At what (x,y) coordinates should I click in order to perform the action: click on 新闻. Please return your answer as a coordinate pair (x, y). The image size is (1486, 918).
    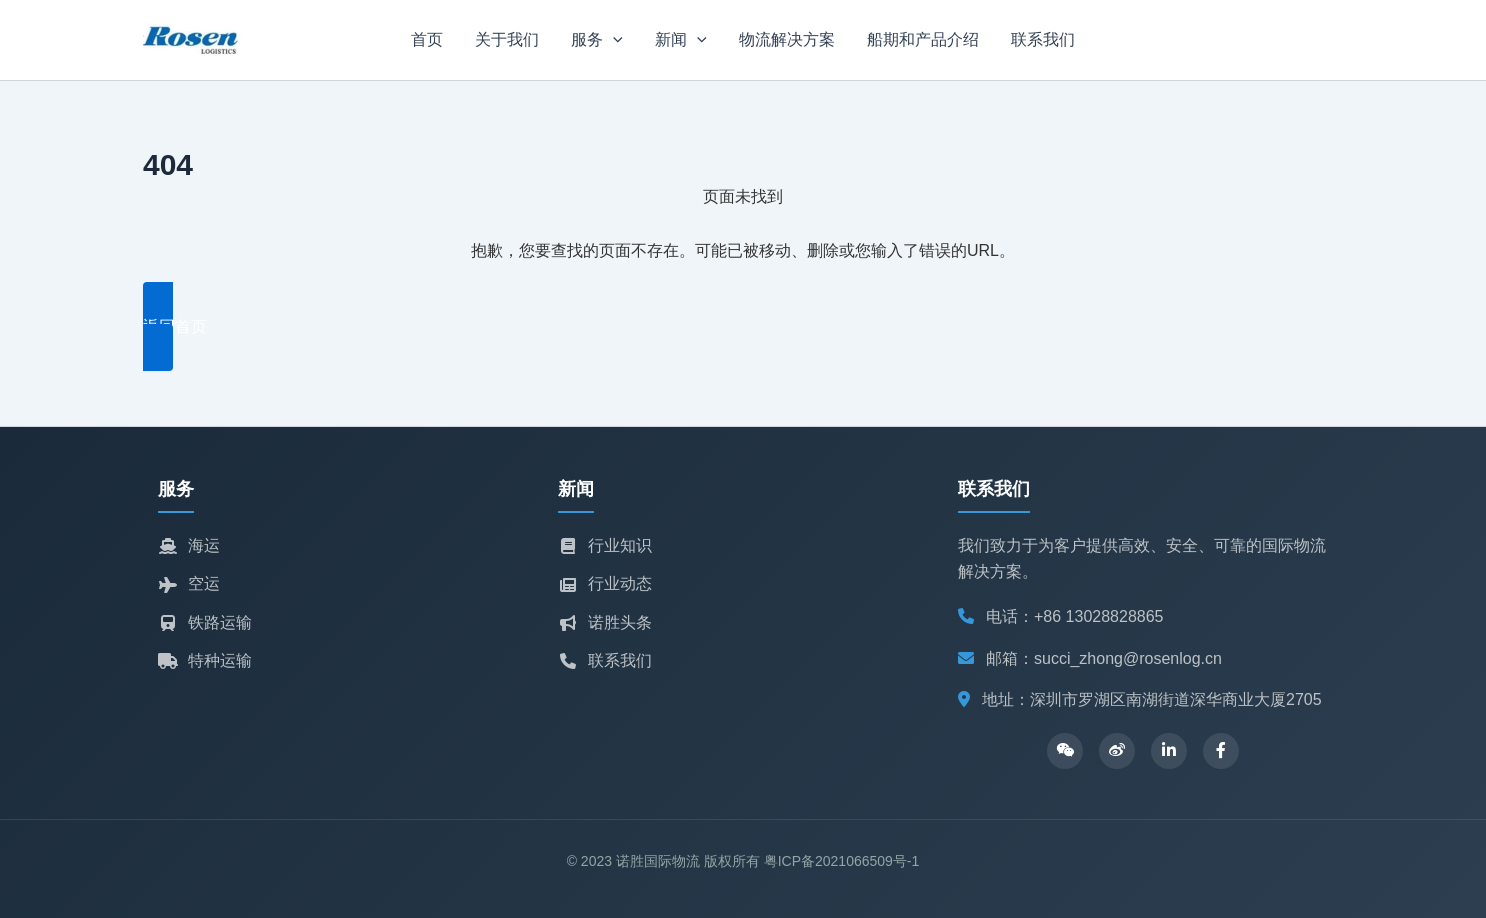
    Looking at the image, I should click on (681, 40).